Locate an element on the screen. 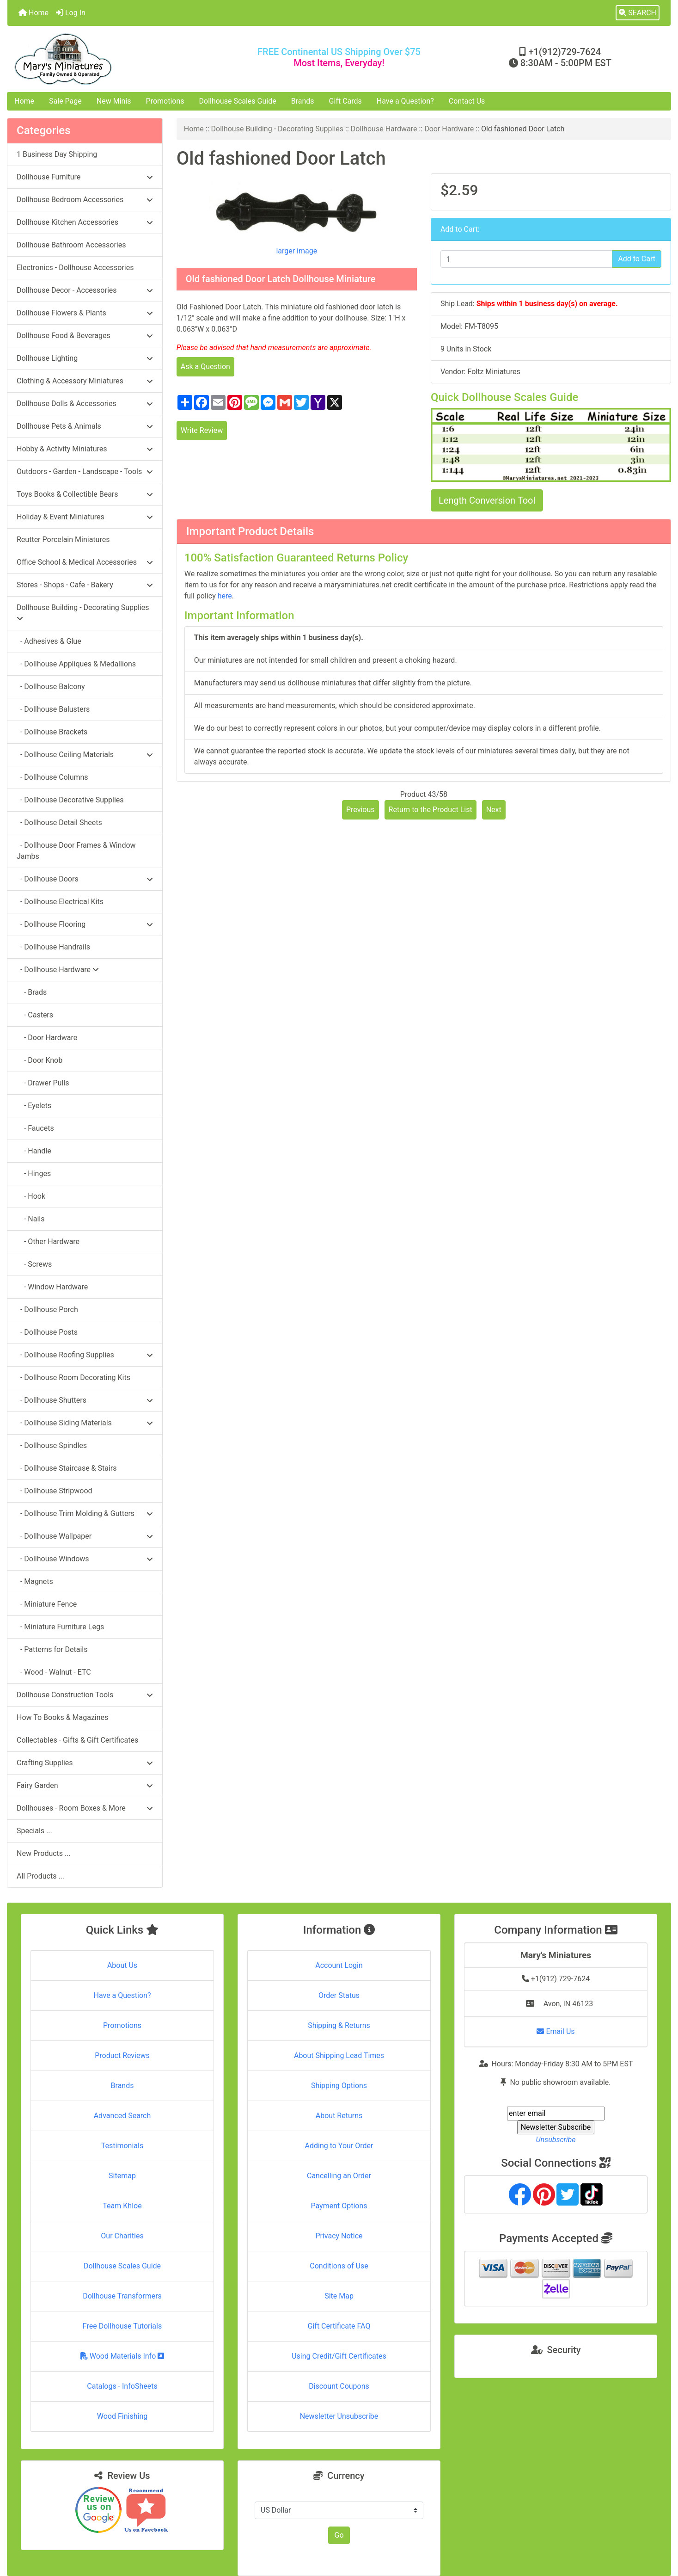 This screenshot has height=2576, width=678. - Eyelets is located at coordinates (34, 1105).